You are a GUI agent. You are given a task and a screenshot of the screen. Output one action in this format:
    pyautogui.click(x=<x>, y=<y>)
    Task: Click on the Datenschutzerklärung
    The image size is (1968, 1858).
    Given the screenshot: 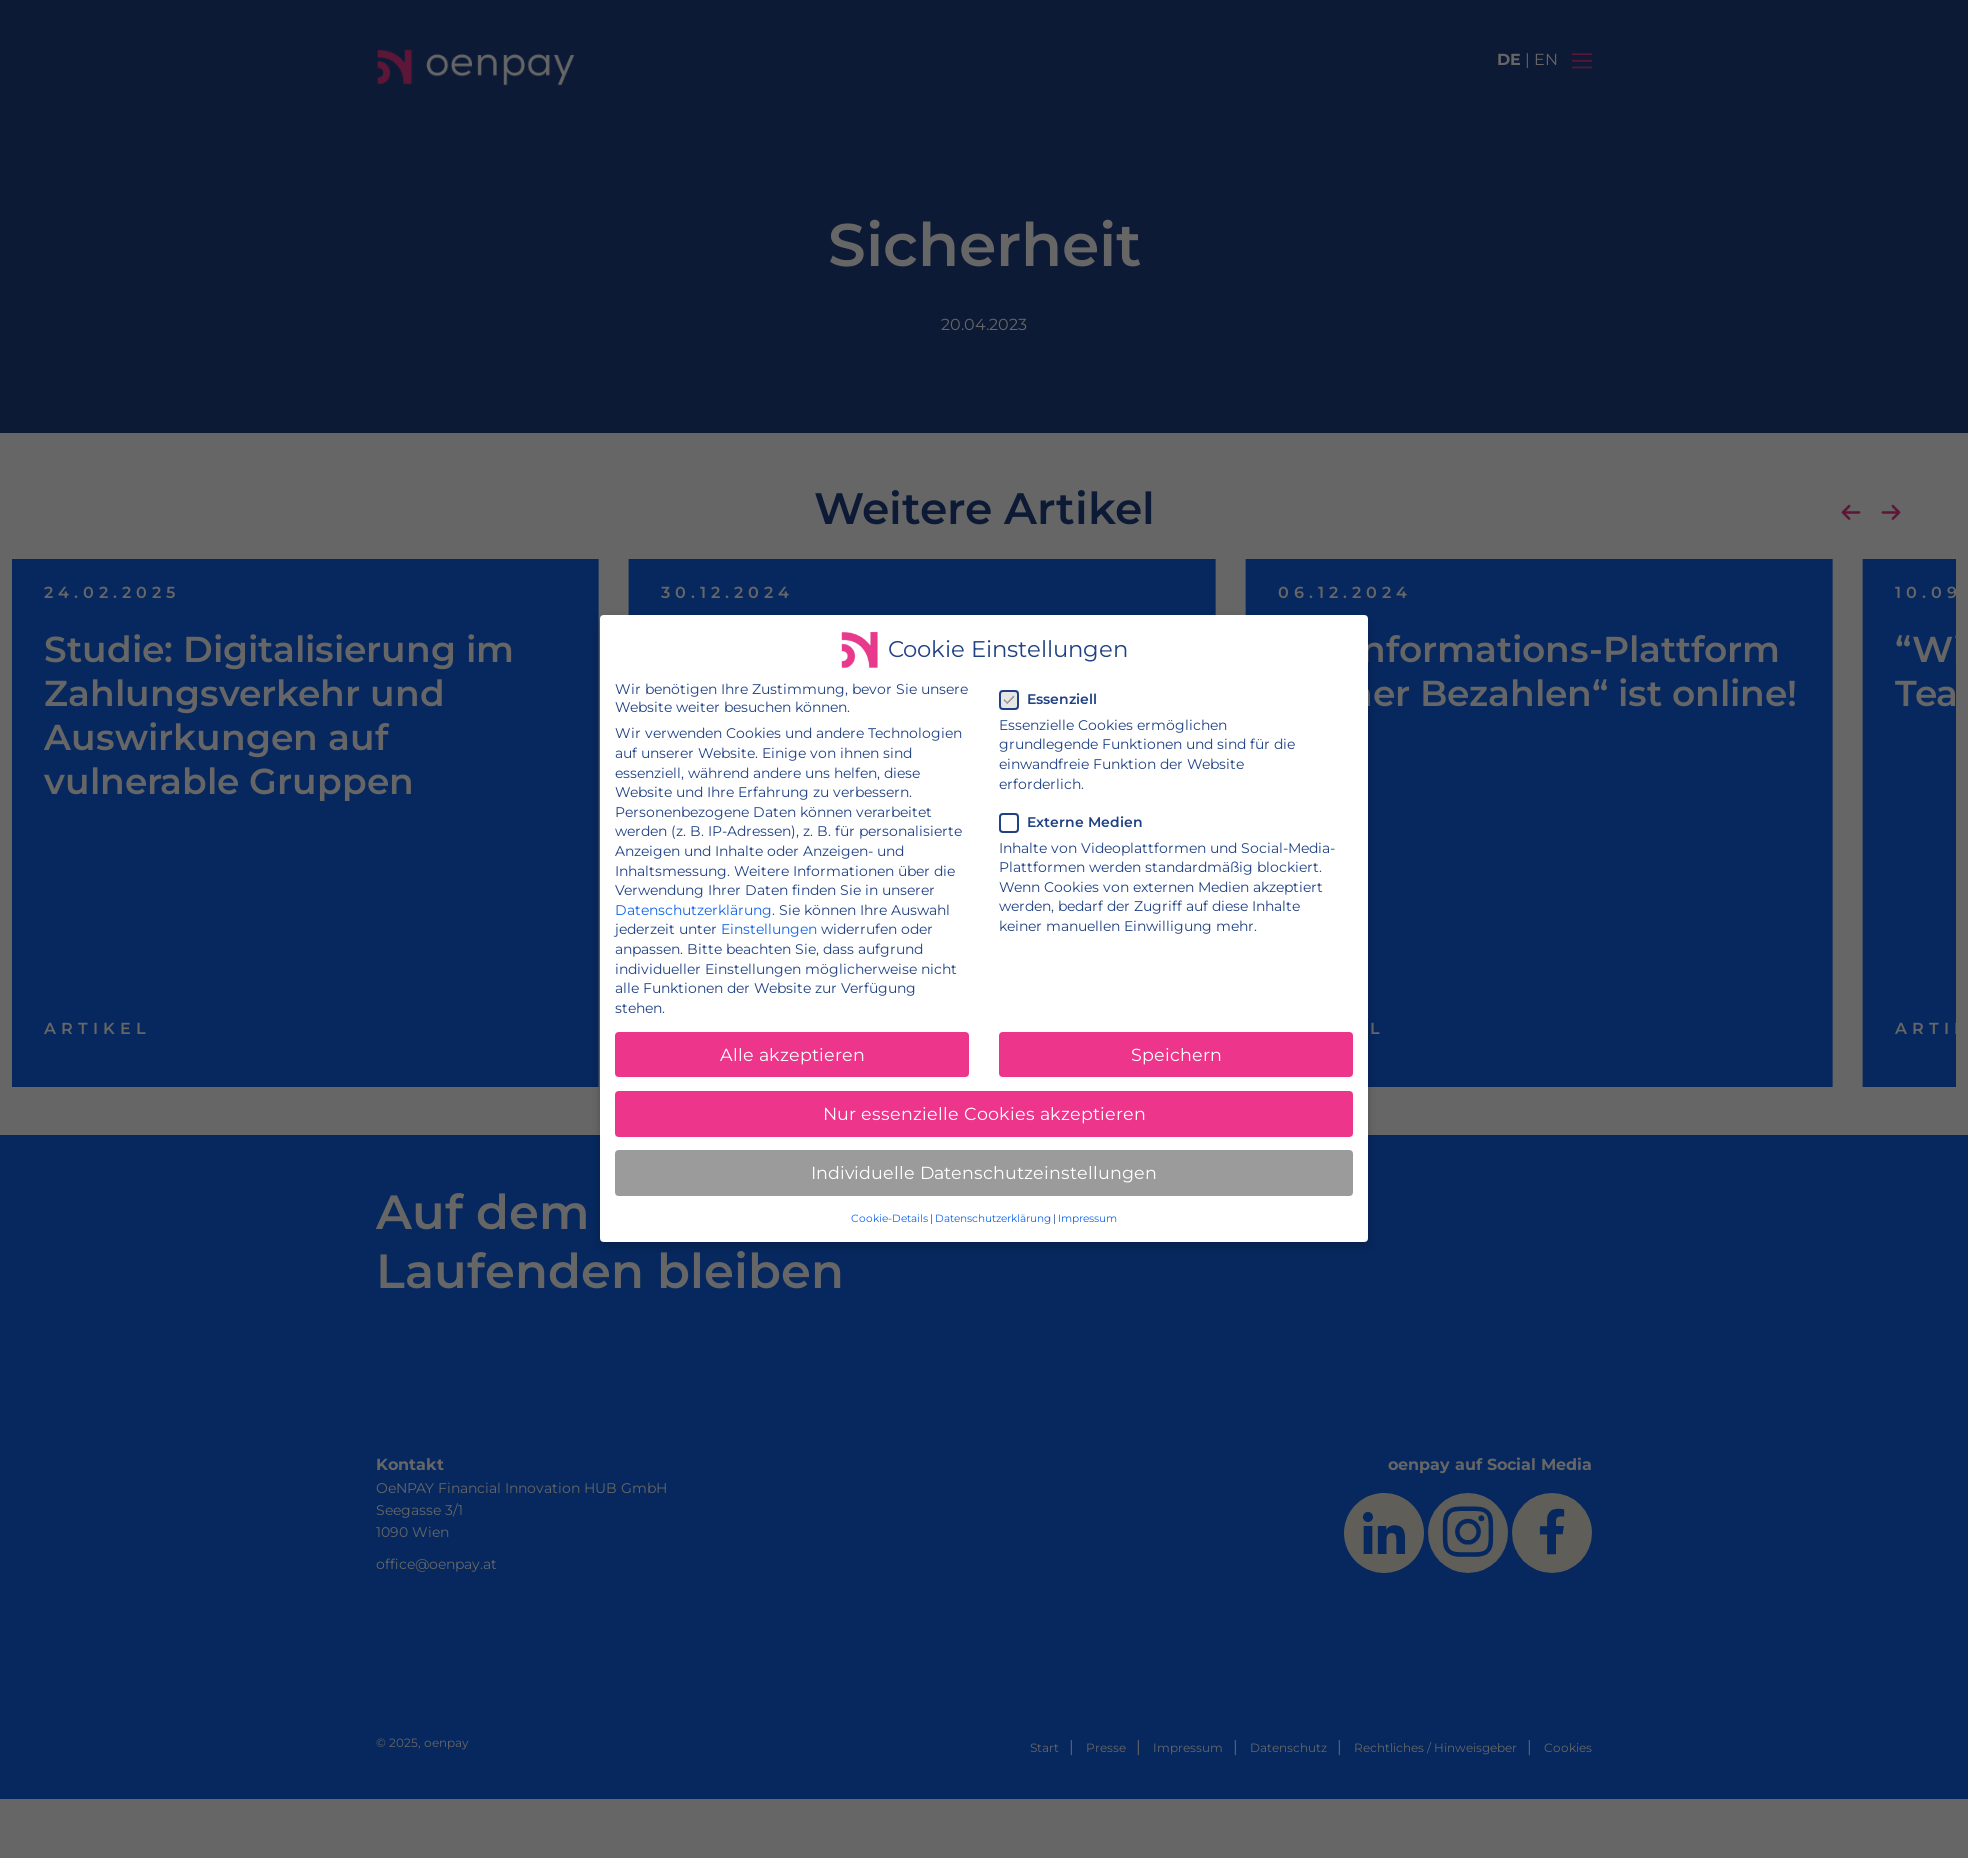 What is the action you would take?
    pyautogui.click(x=696, y=910)
    